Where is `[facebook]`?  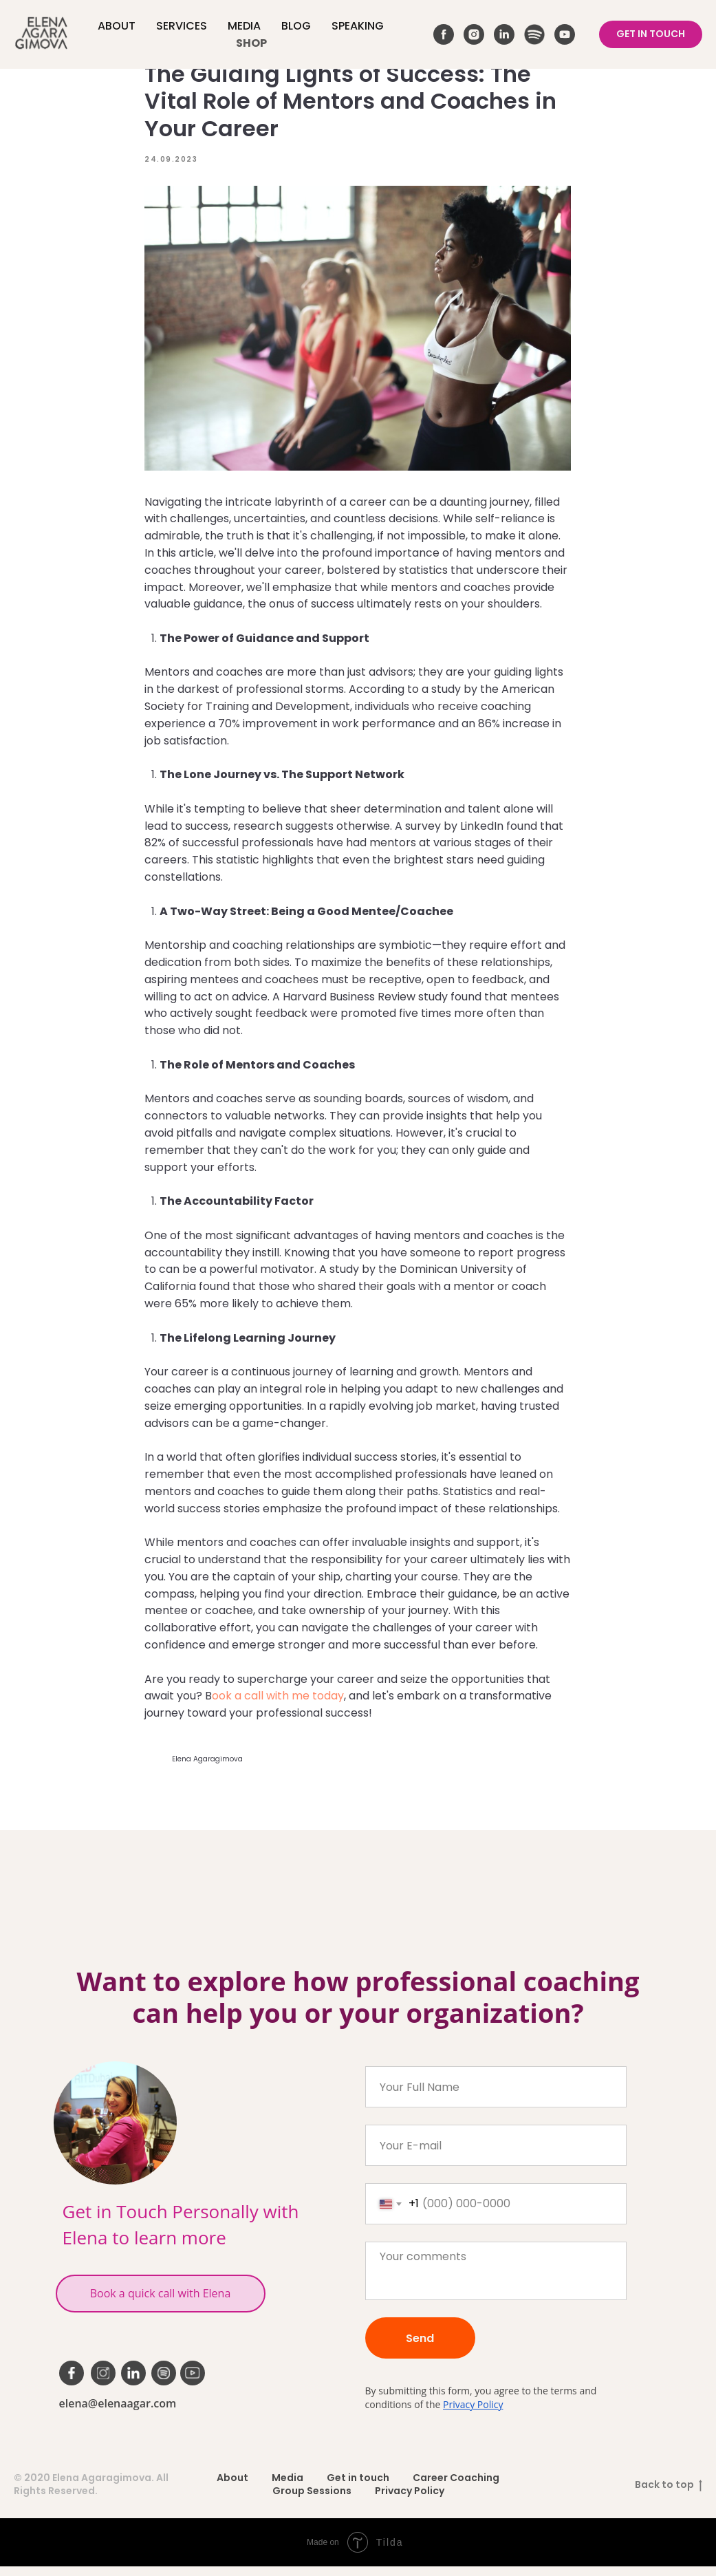
[facebook] is located at coordinates (443, 34).